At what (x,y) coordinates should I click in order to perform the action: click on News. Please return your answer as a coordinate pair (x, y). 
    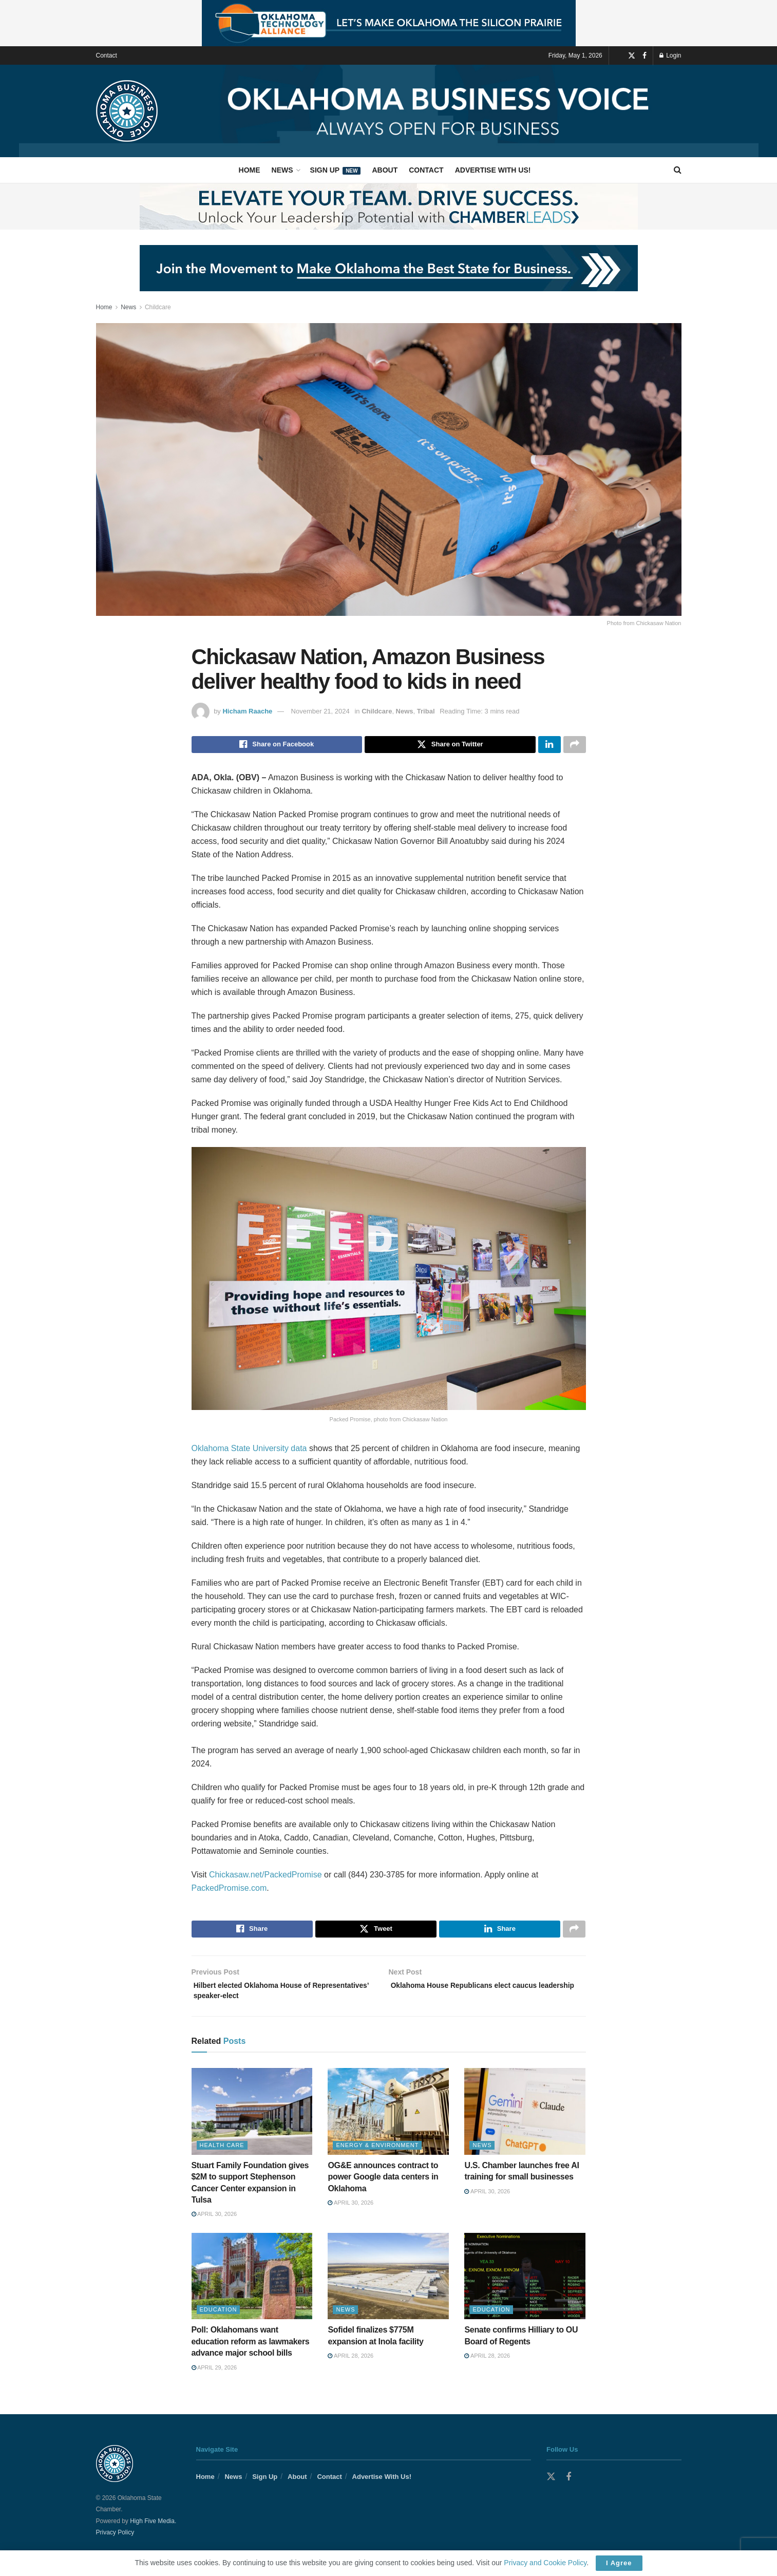
    Looking at the image, I should click on (282, 170).